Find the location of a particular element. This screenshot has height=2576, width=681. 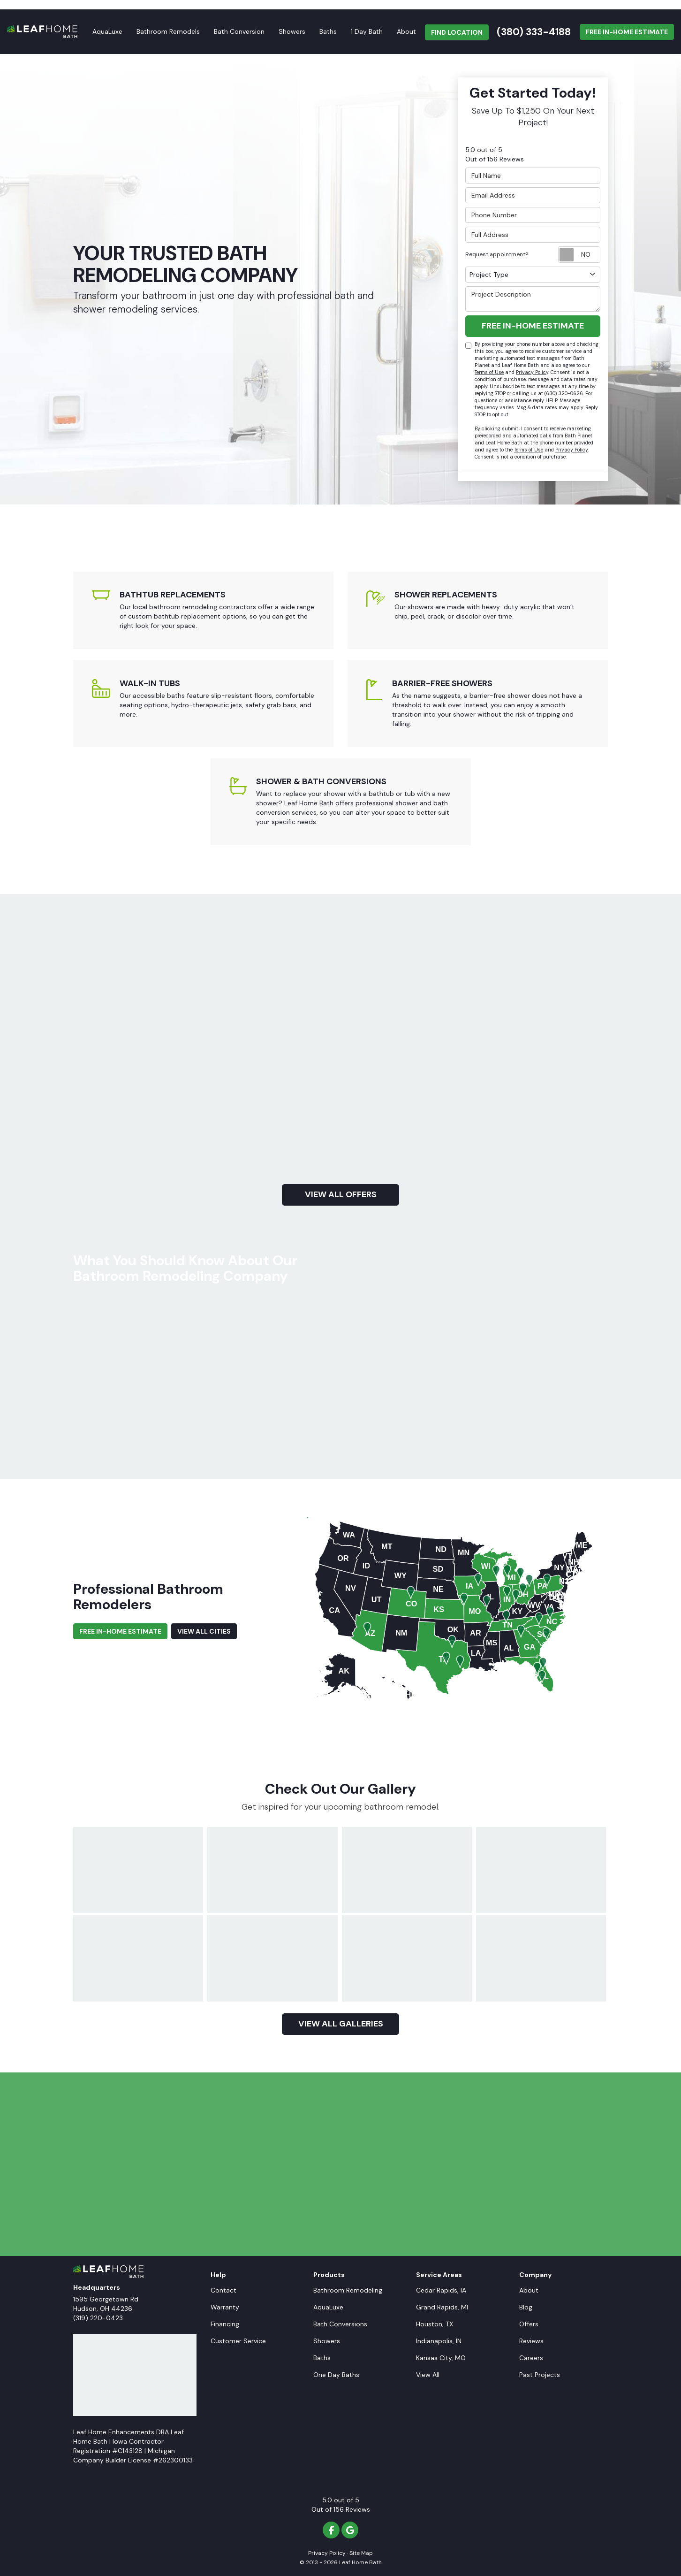

Bathroom Remodeling is located at coordinates (347, 2290).